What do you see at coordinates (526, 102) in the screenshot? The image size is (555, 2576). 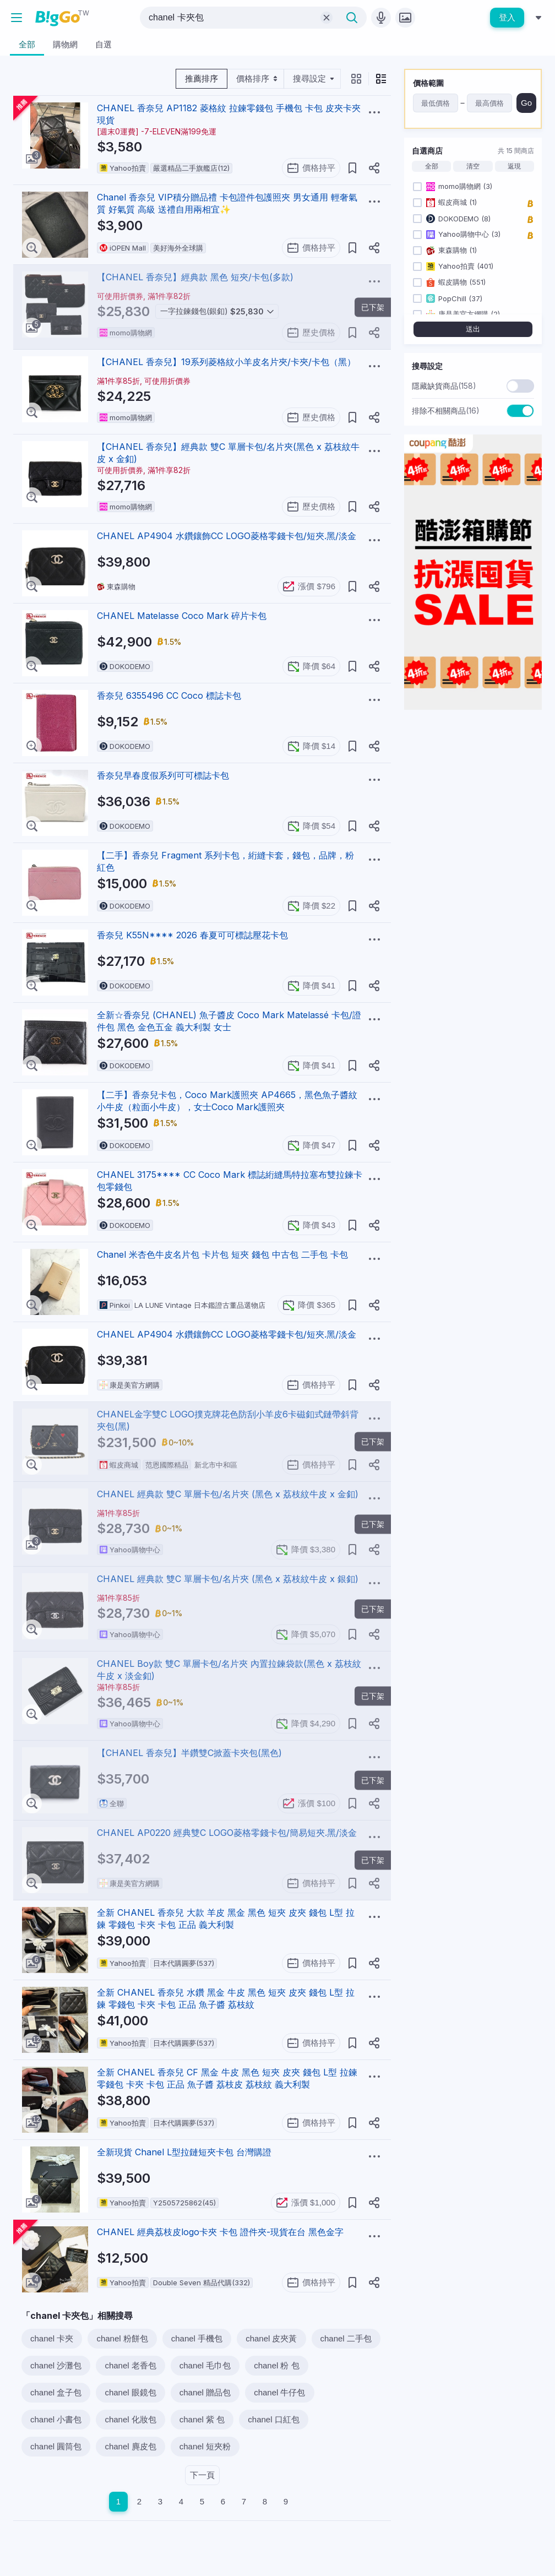 I see `Go` at bounding box center [526, 102].